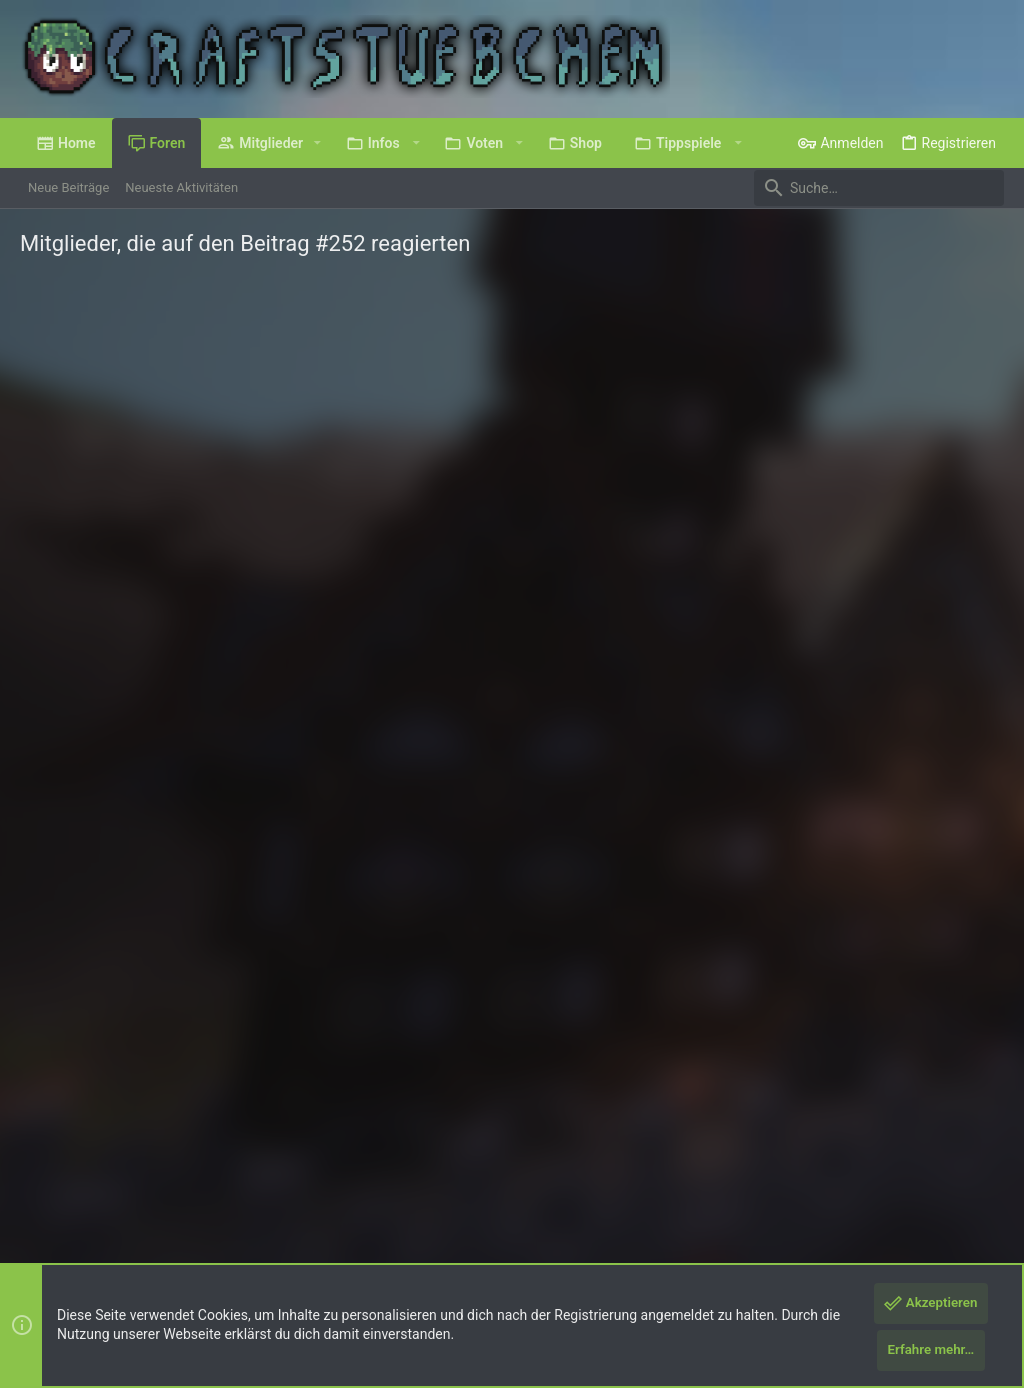  What do you see at coordinates (241, 601) in the screenshot?
I see `127.0.0.1` at bounding box center [241, 601].